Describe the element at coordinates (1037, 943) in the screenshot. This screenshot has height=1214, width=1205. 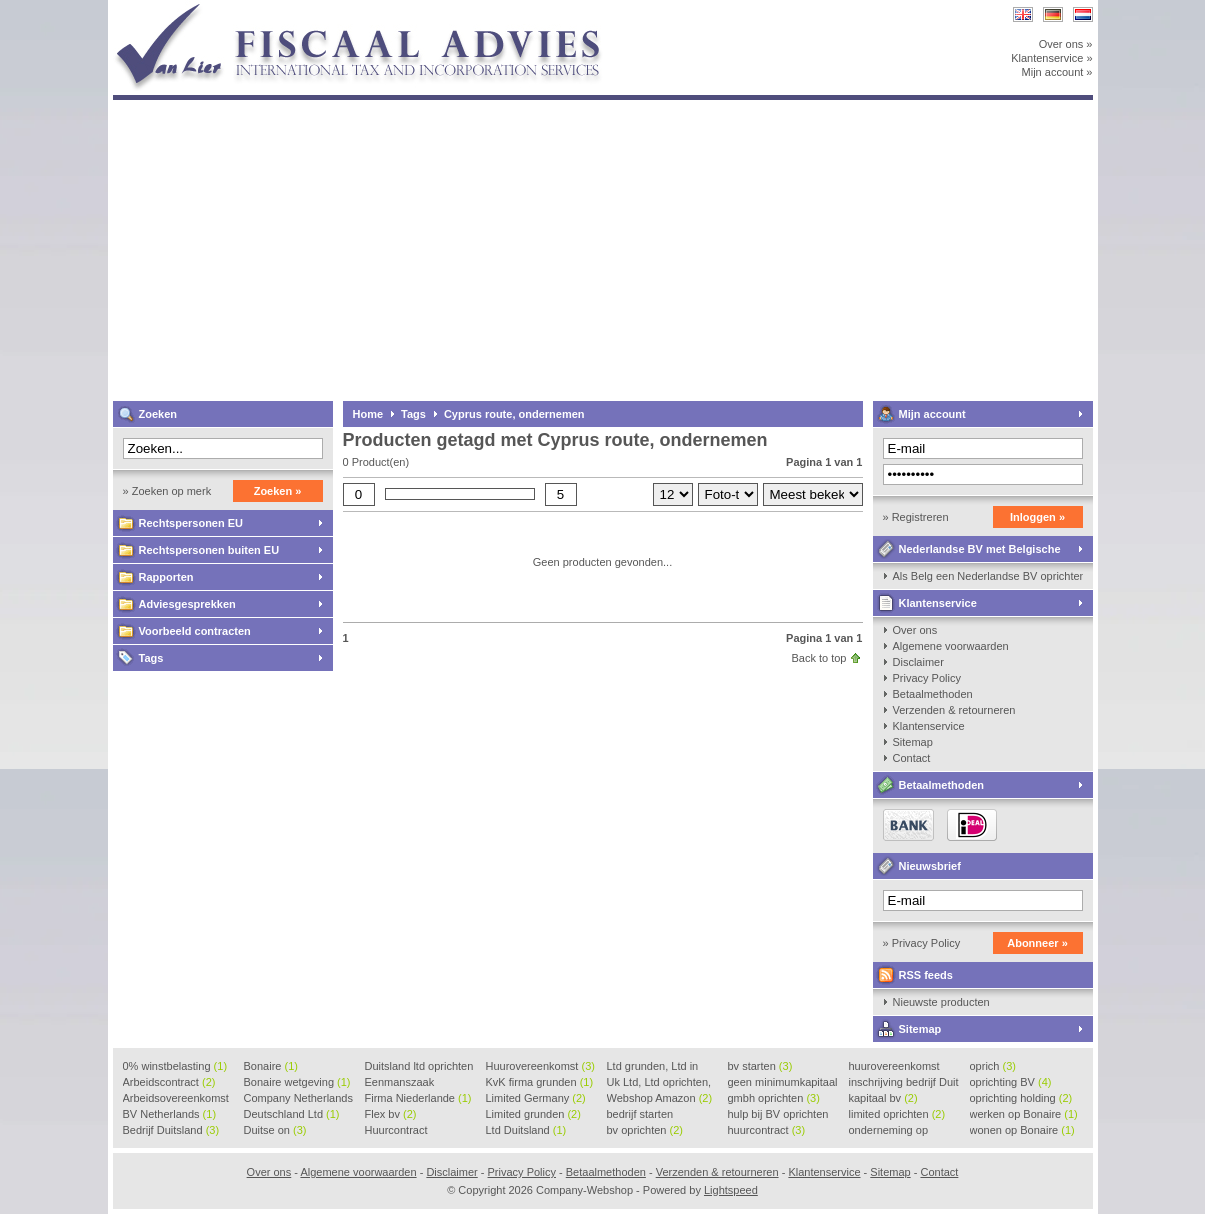
I see `Abonneer »` at that location.